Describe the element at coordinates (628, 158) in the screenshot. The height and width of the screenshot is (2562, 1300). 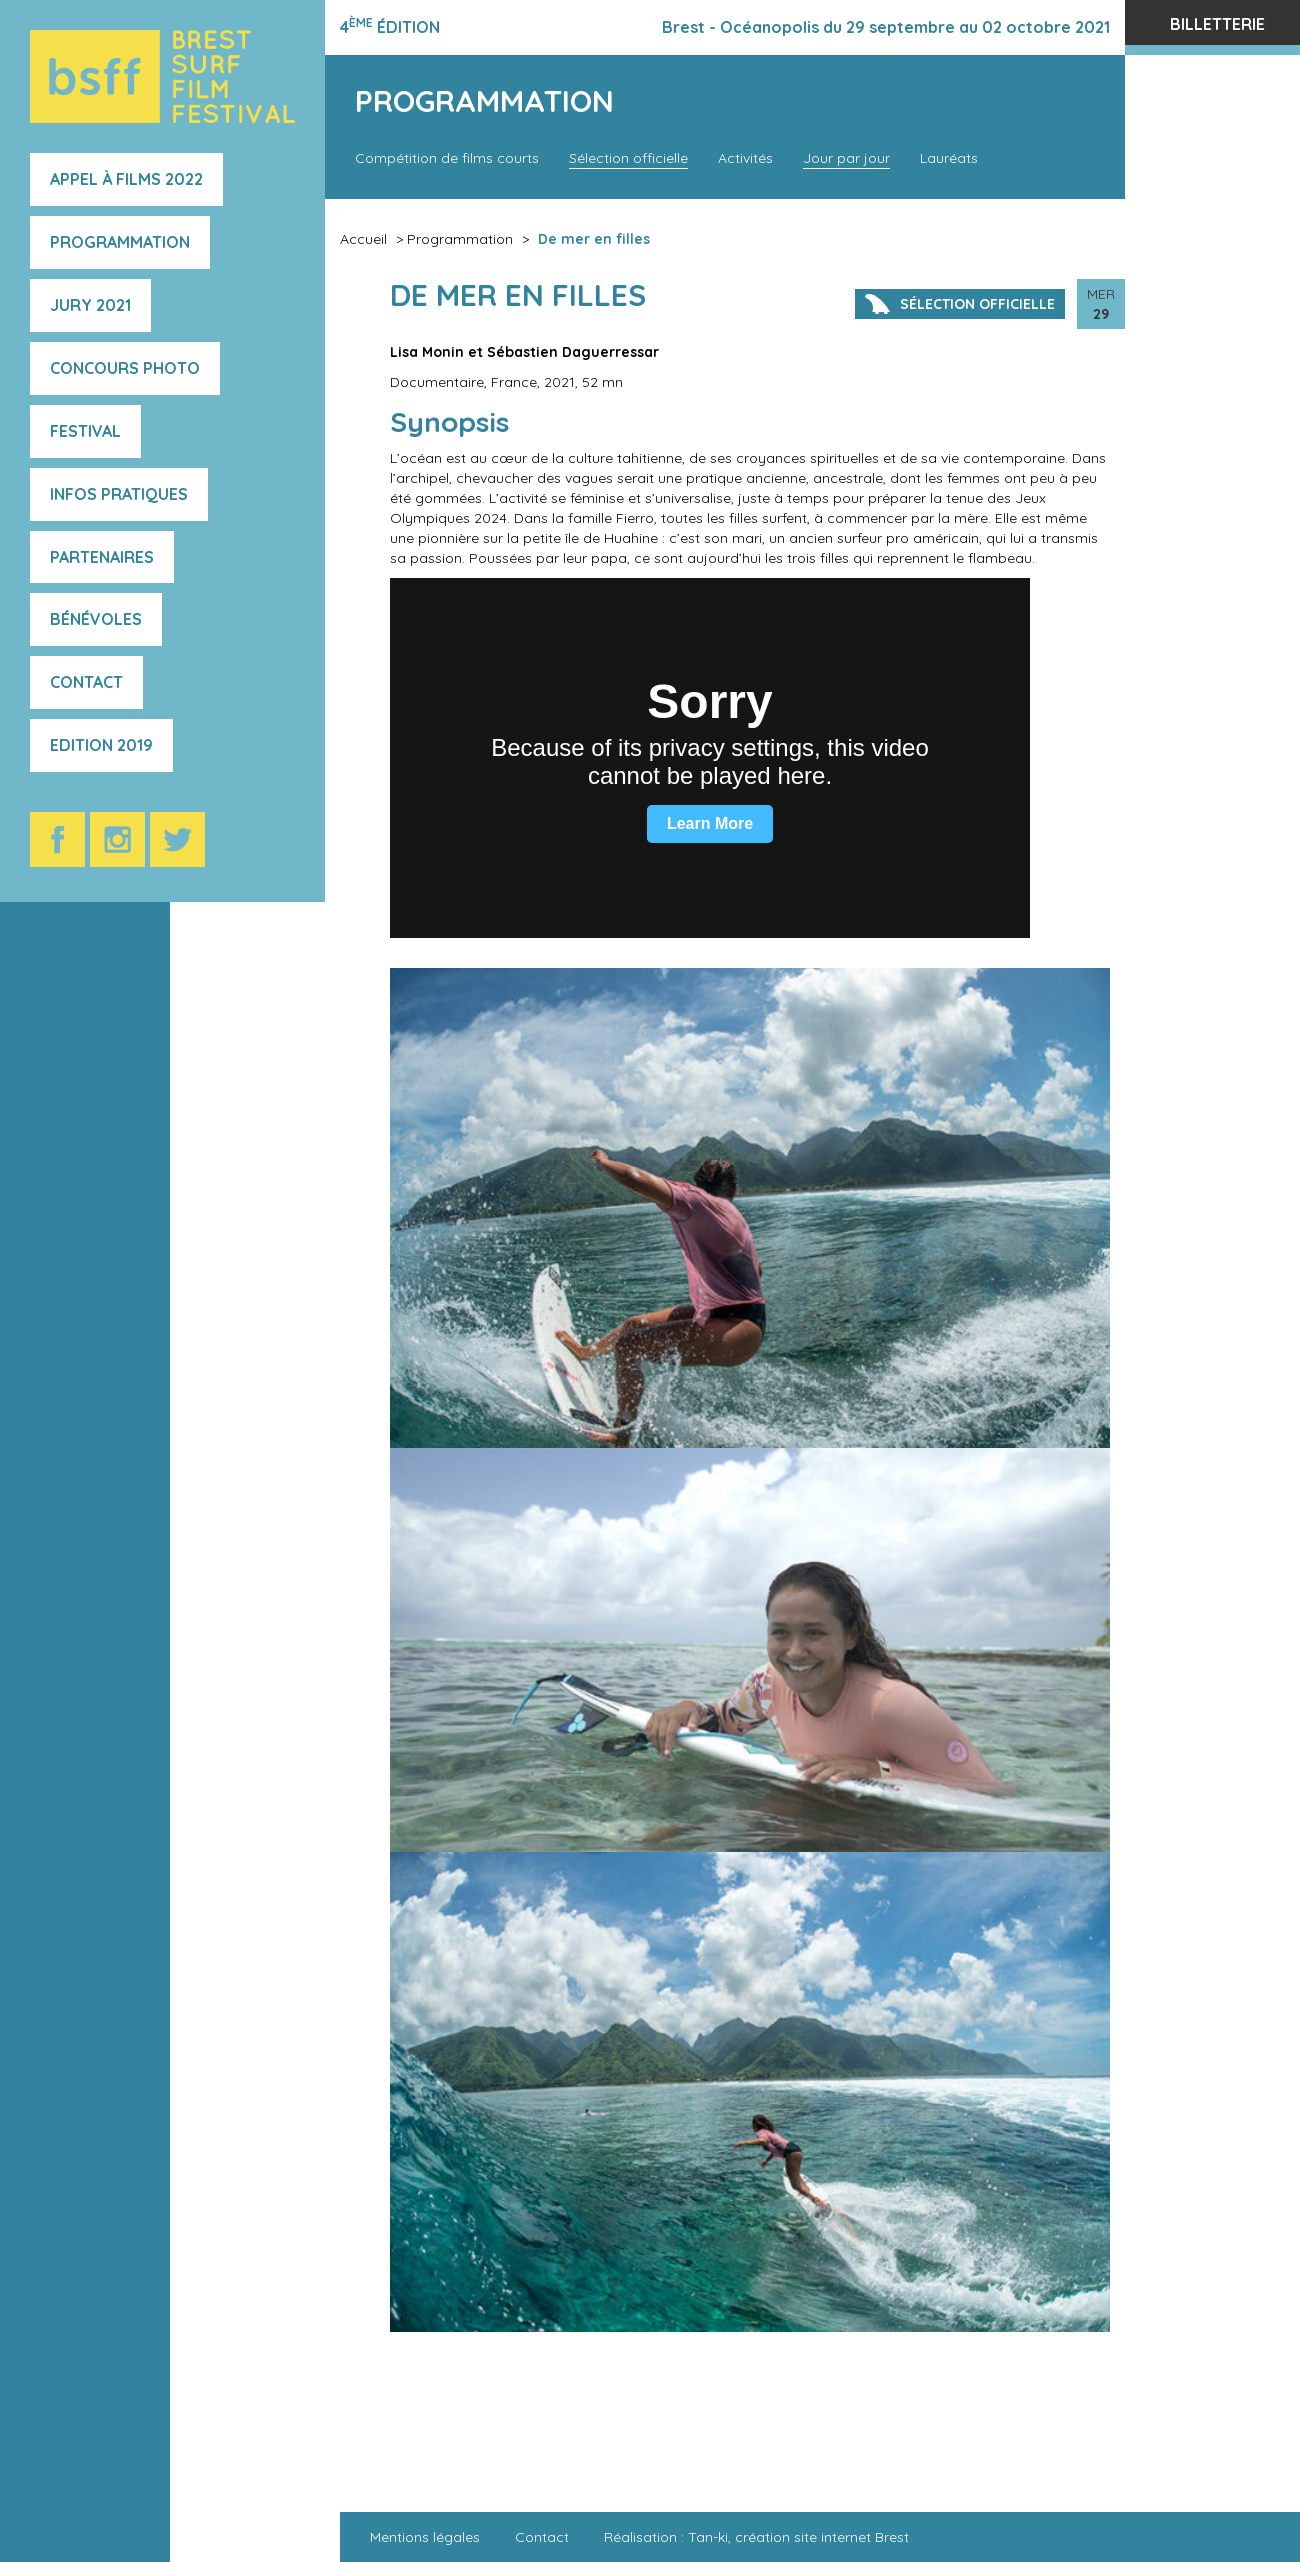
I see `Sélection officielle` at that location.